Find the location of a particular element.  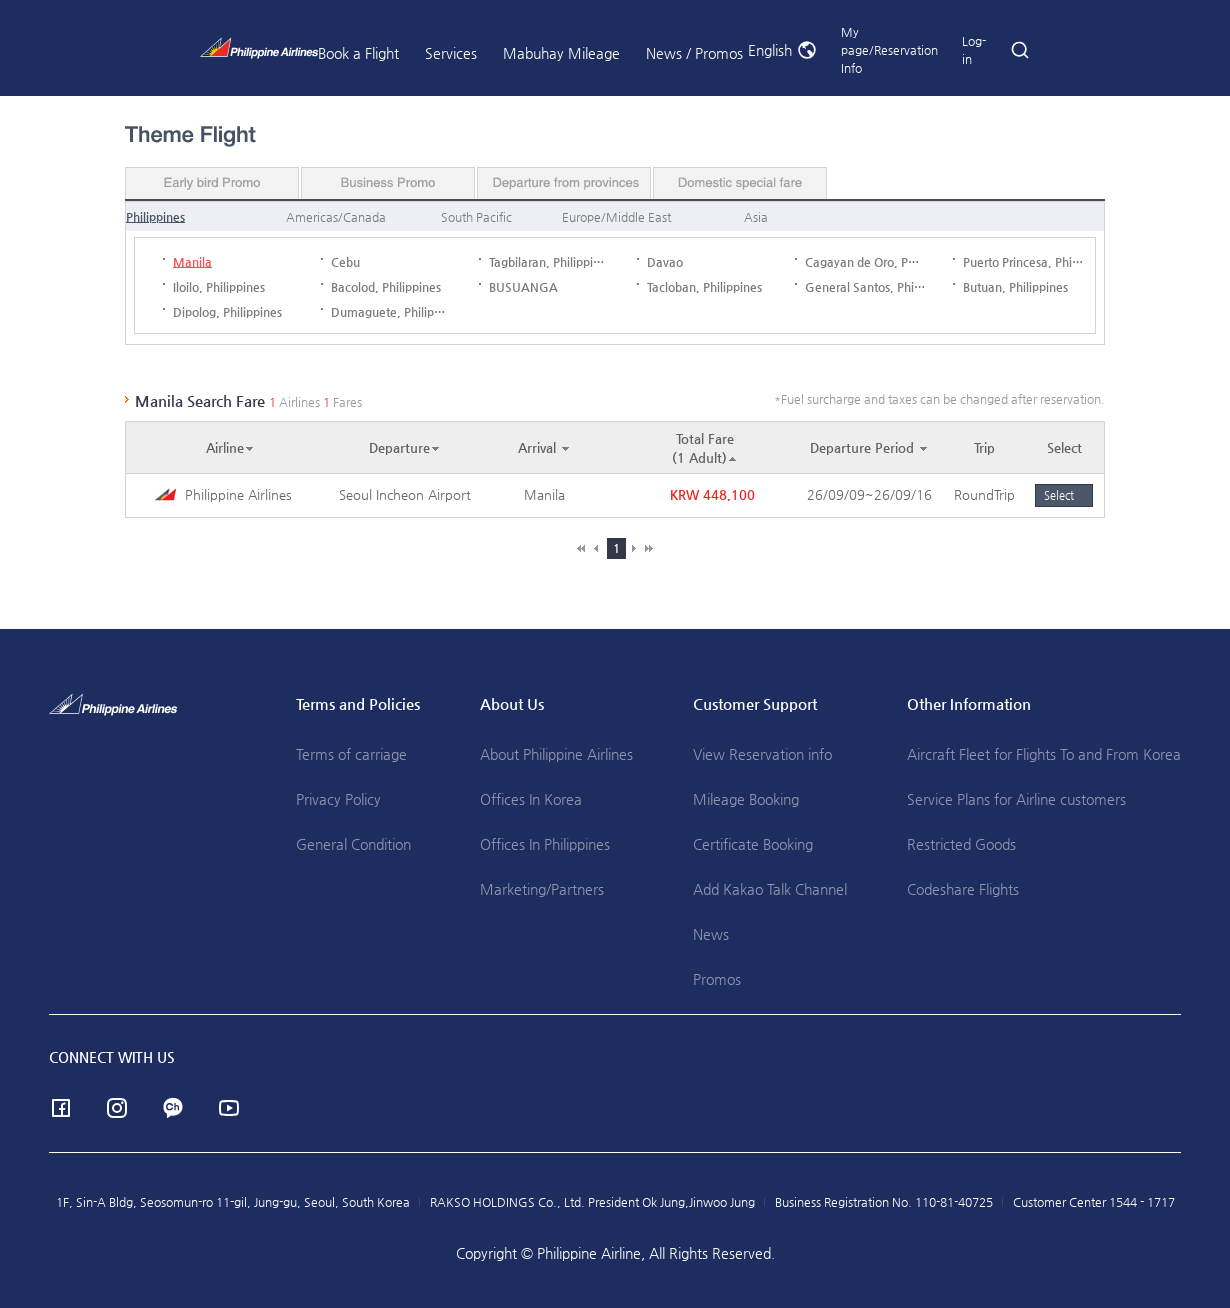

Asia is located at coordinates (756, 217).